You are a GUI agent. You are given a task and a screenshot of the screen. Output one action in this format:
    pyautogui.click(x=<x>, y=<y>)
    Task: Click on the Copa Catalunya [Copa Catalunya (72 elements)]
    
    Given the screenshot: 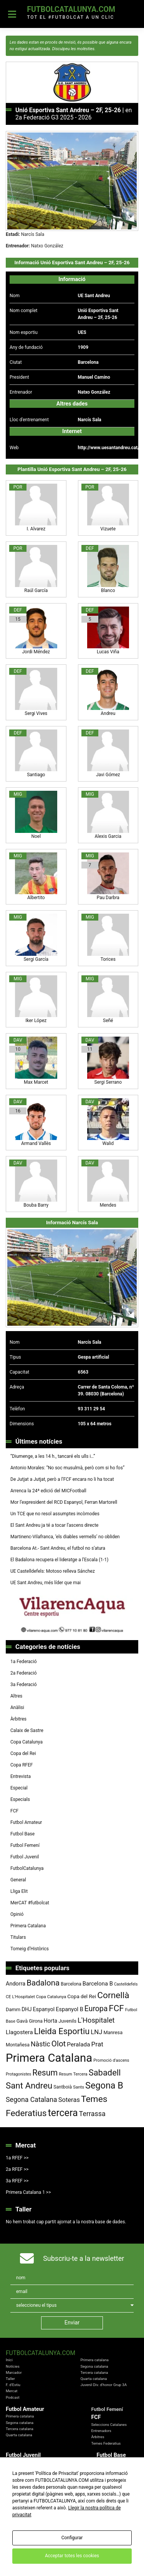 What is the action you would take?
    pyautogui.click(x=51, y=1996)
    